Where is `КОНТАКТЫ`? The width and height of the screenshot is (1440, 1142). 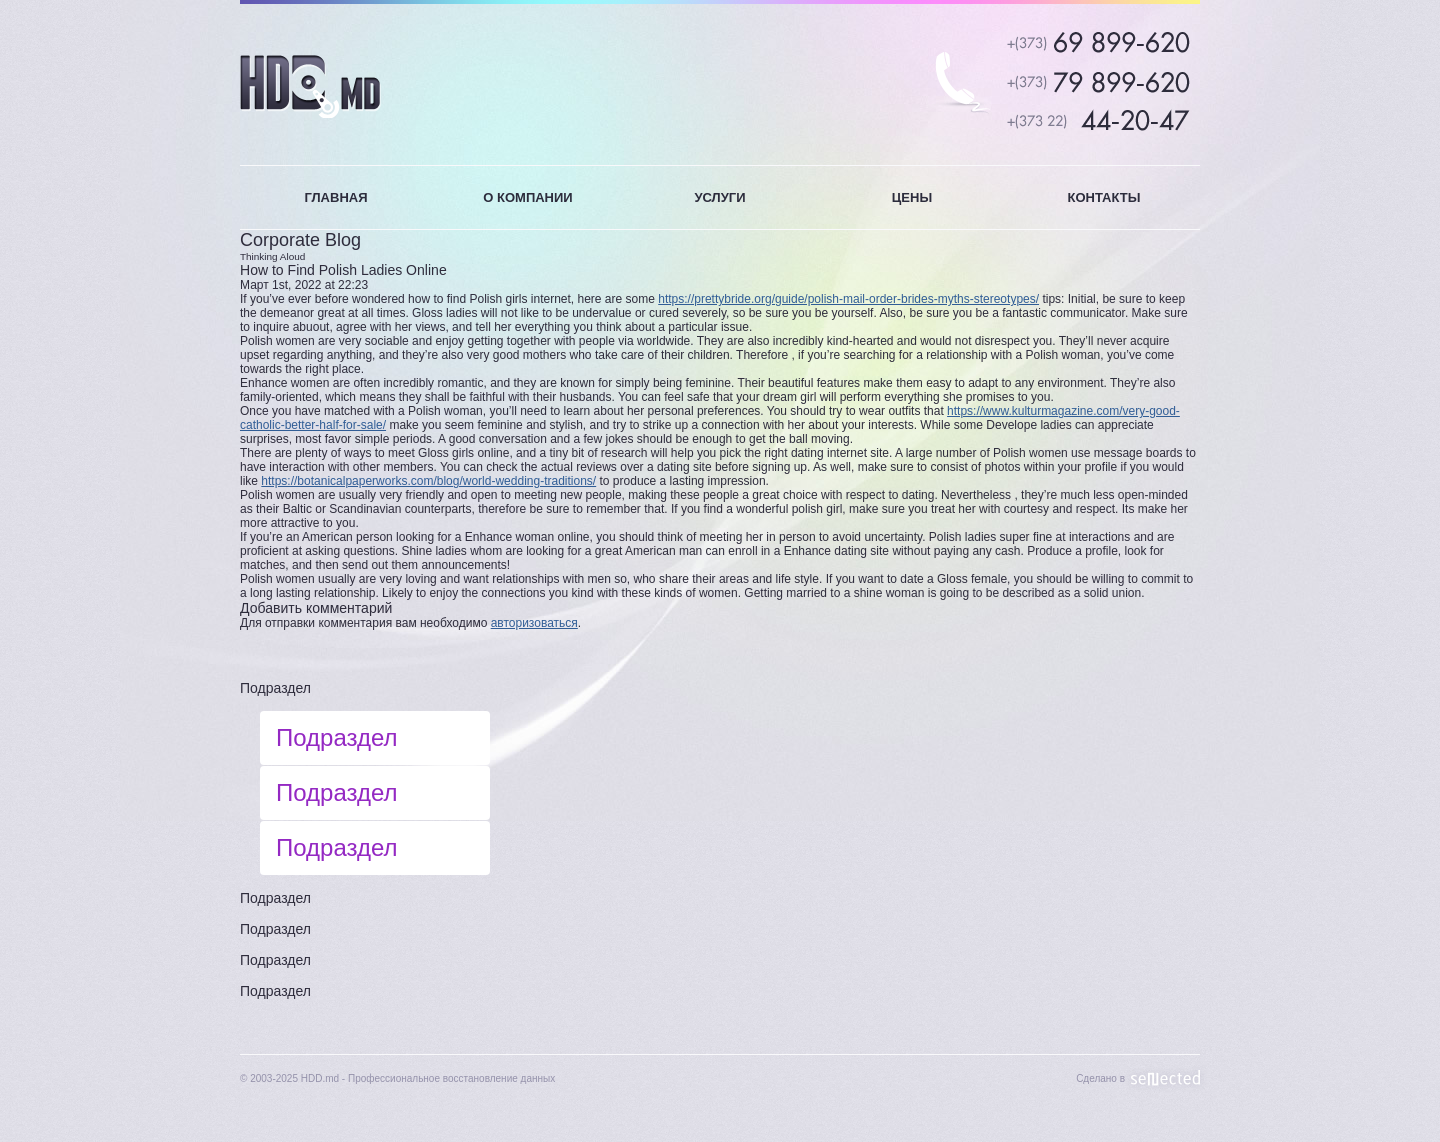 КОНТАКТЫ is located at coordinates (1104, 197).